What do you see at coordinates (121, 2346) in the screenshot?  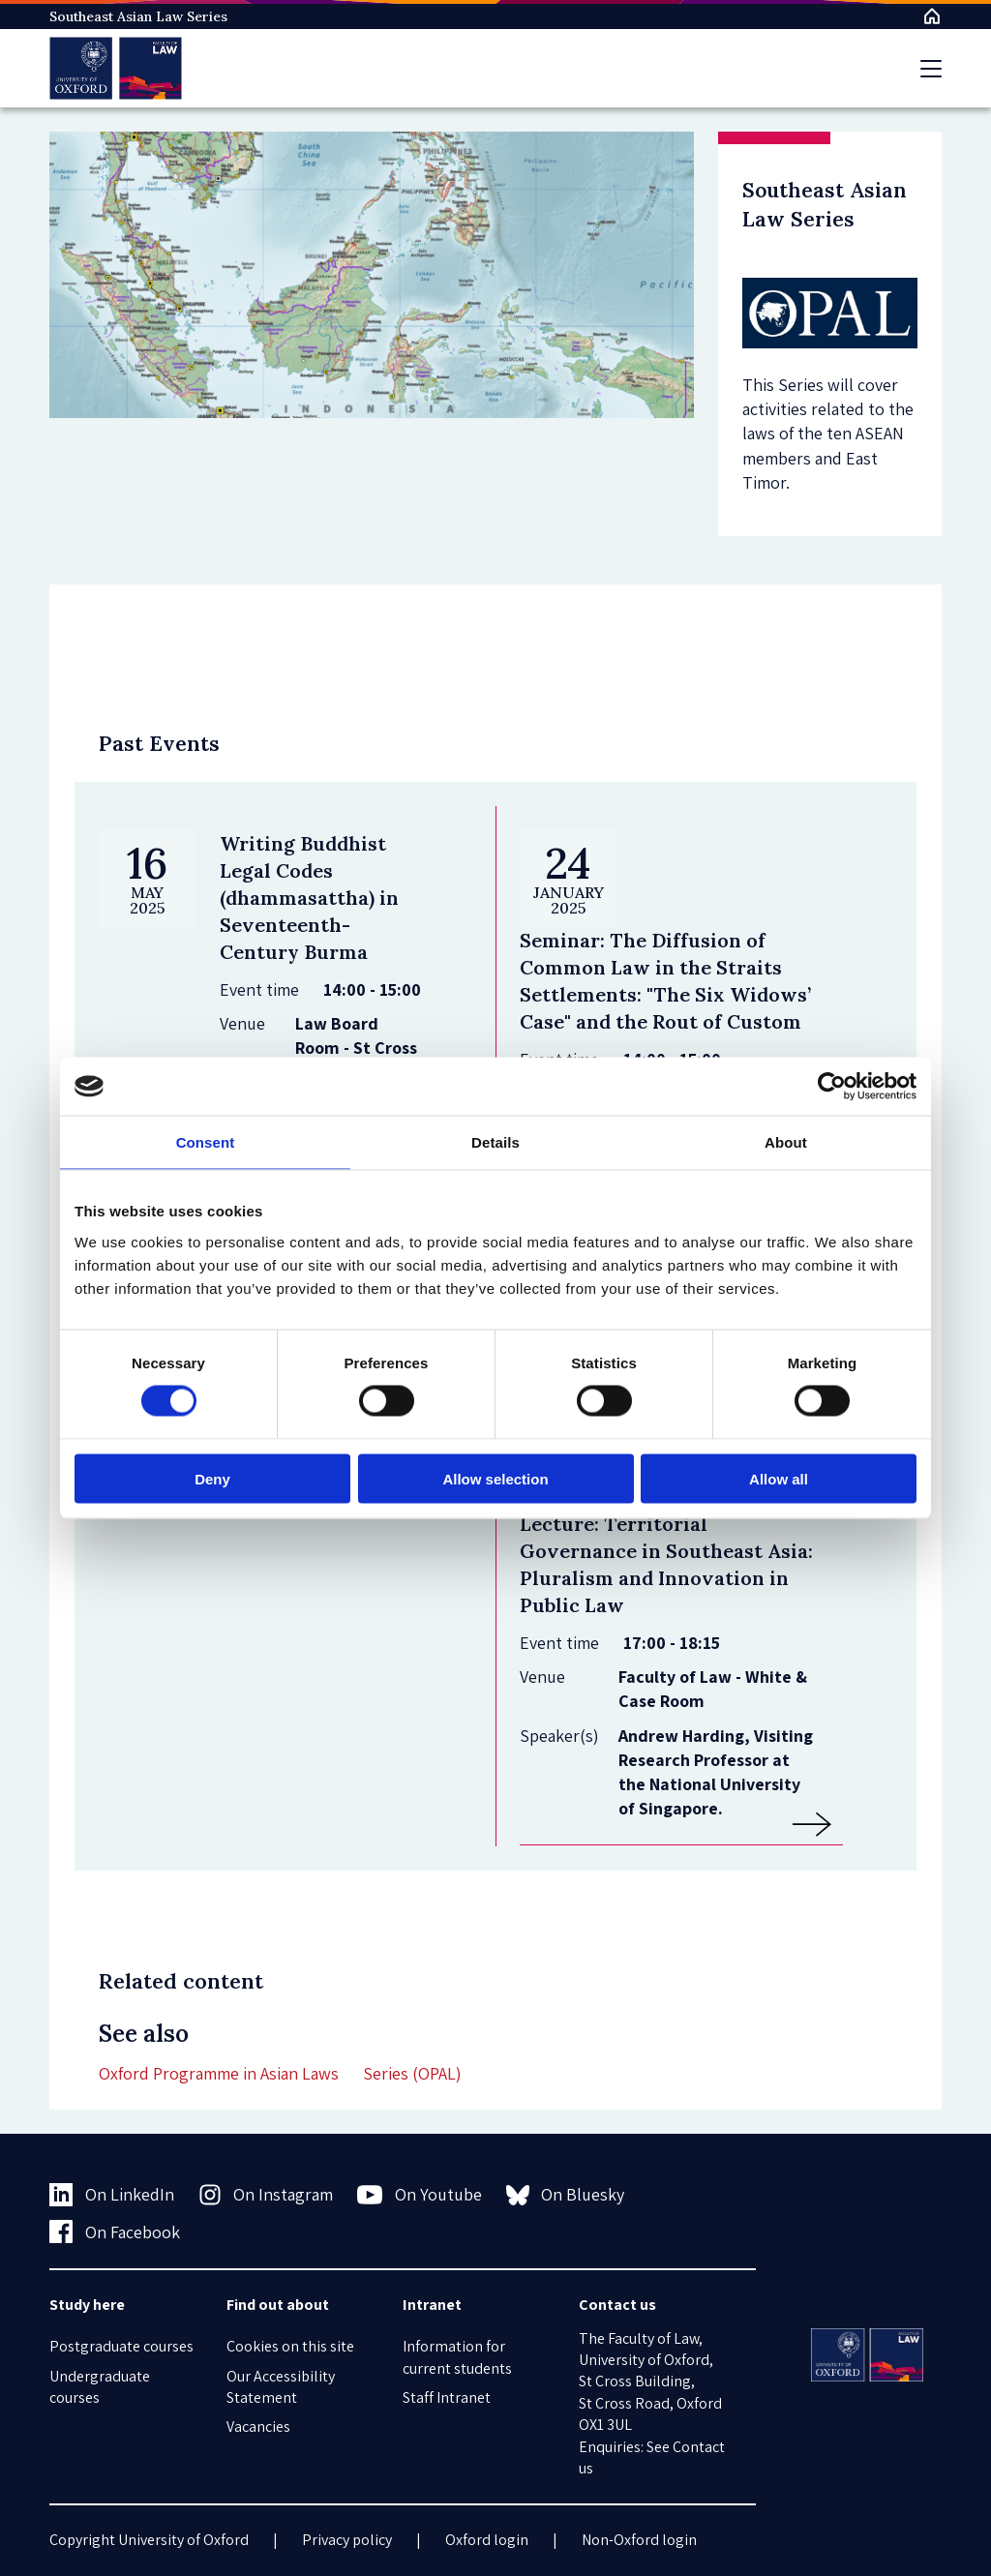 I see `Postgraduate courses` at bounding box center [121, 2346].